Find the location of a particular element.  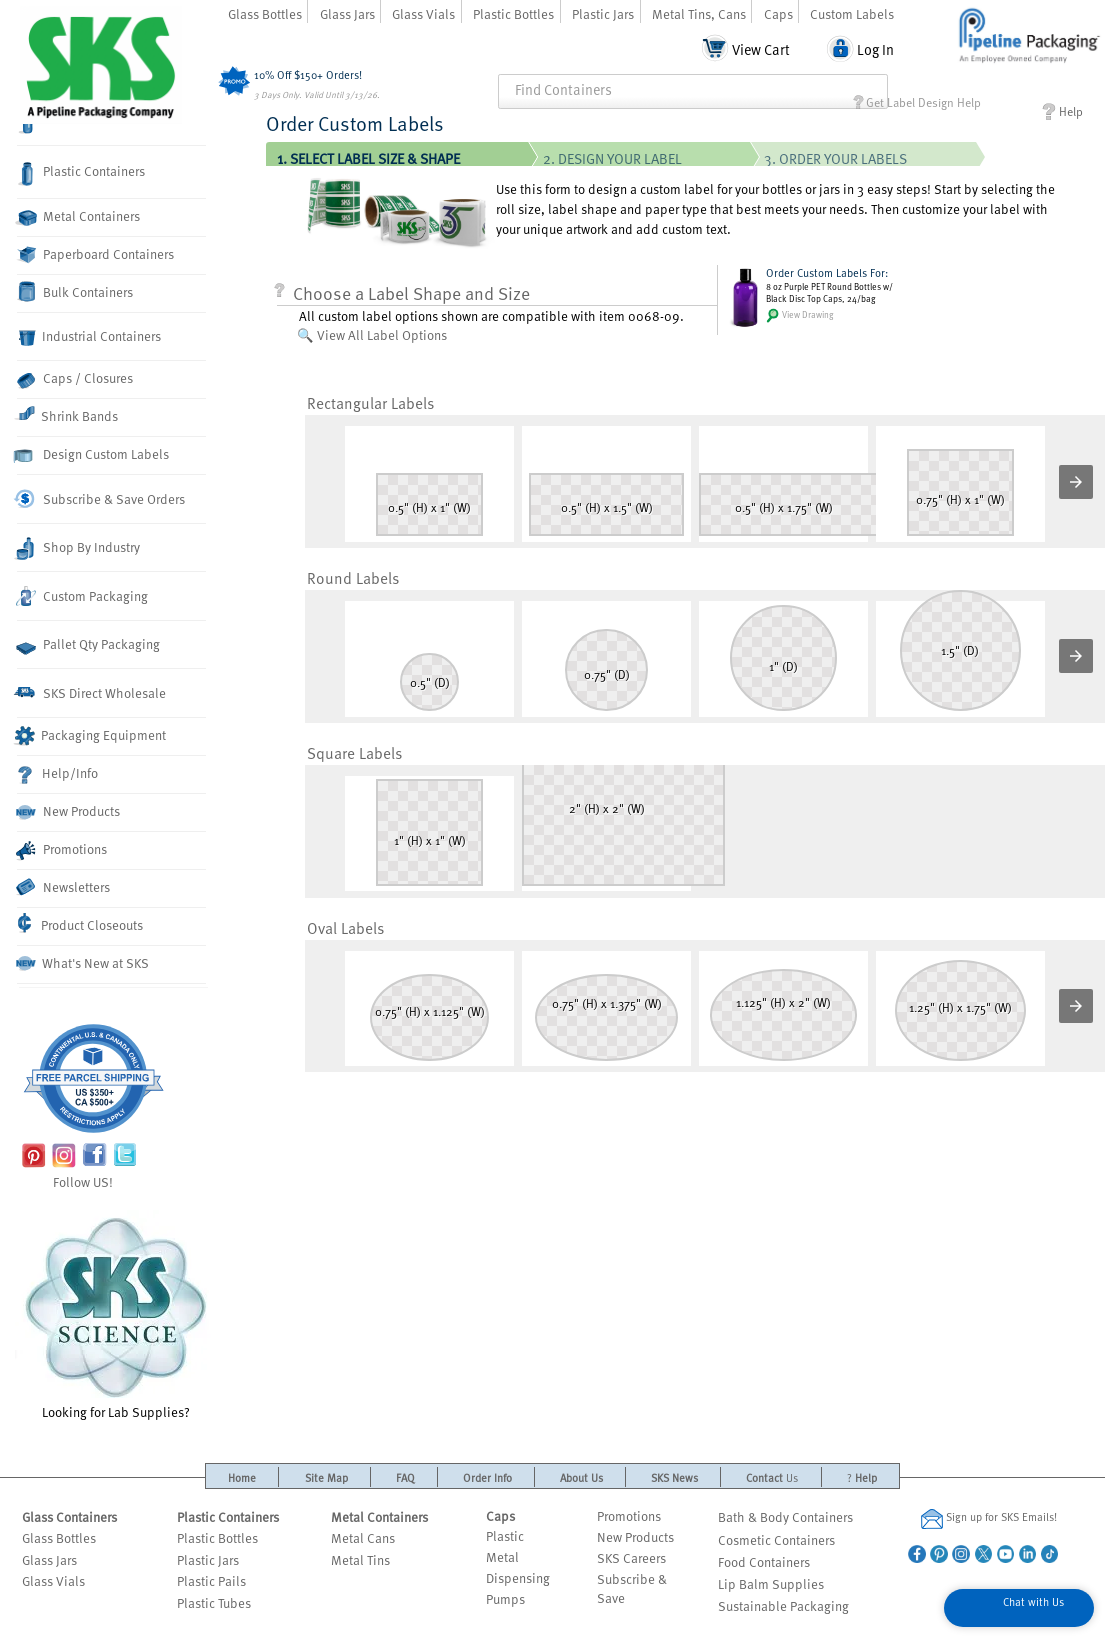

Sustainable Packaging is located at coordinates (783, 1605).